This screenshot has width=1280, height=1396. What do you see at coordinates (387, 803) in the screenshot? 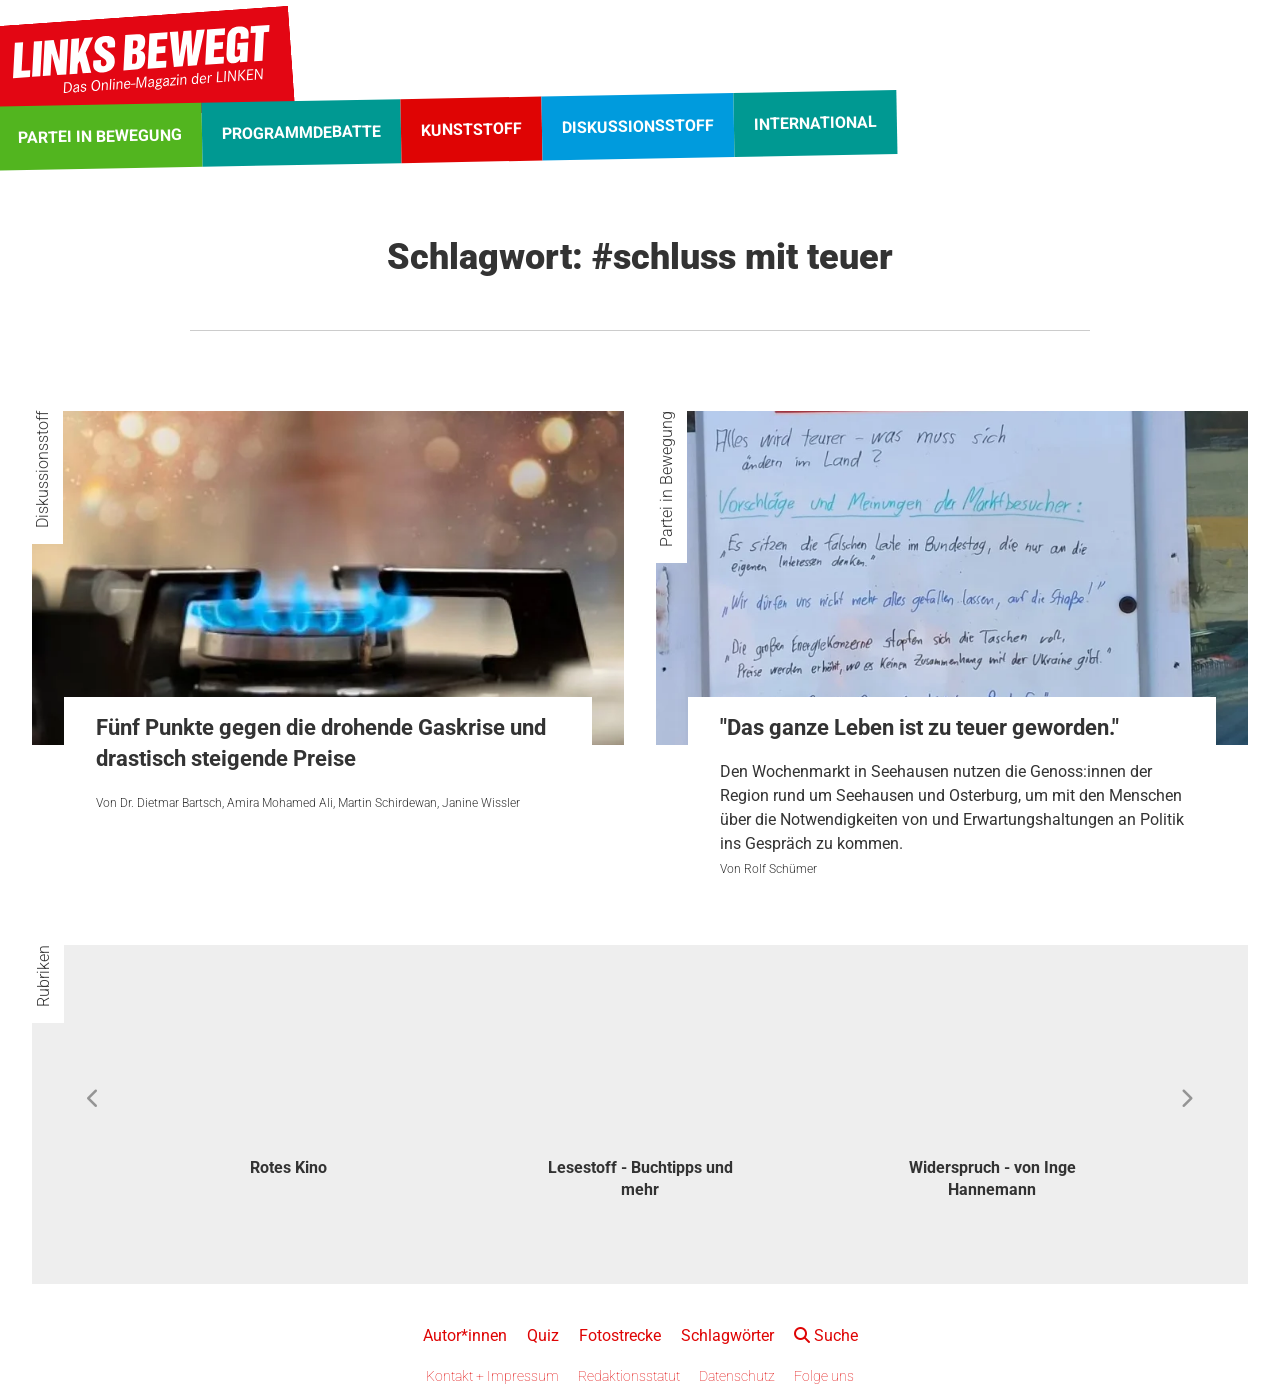
I see `Martin Schirdewan` at bounding box center [387, 803].